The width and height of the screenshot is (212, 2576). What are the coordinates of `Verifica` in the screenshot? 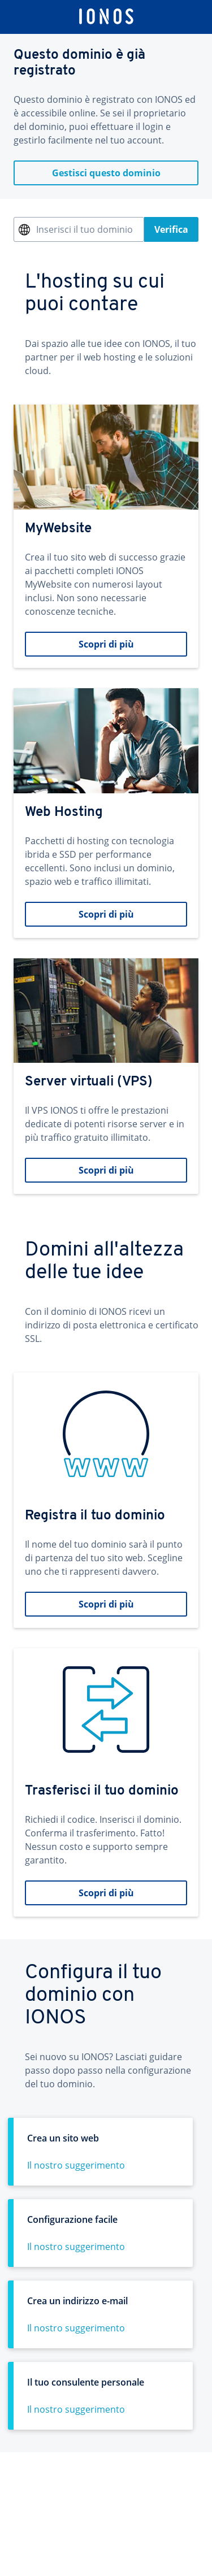 It's located at (171, 229).